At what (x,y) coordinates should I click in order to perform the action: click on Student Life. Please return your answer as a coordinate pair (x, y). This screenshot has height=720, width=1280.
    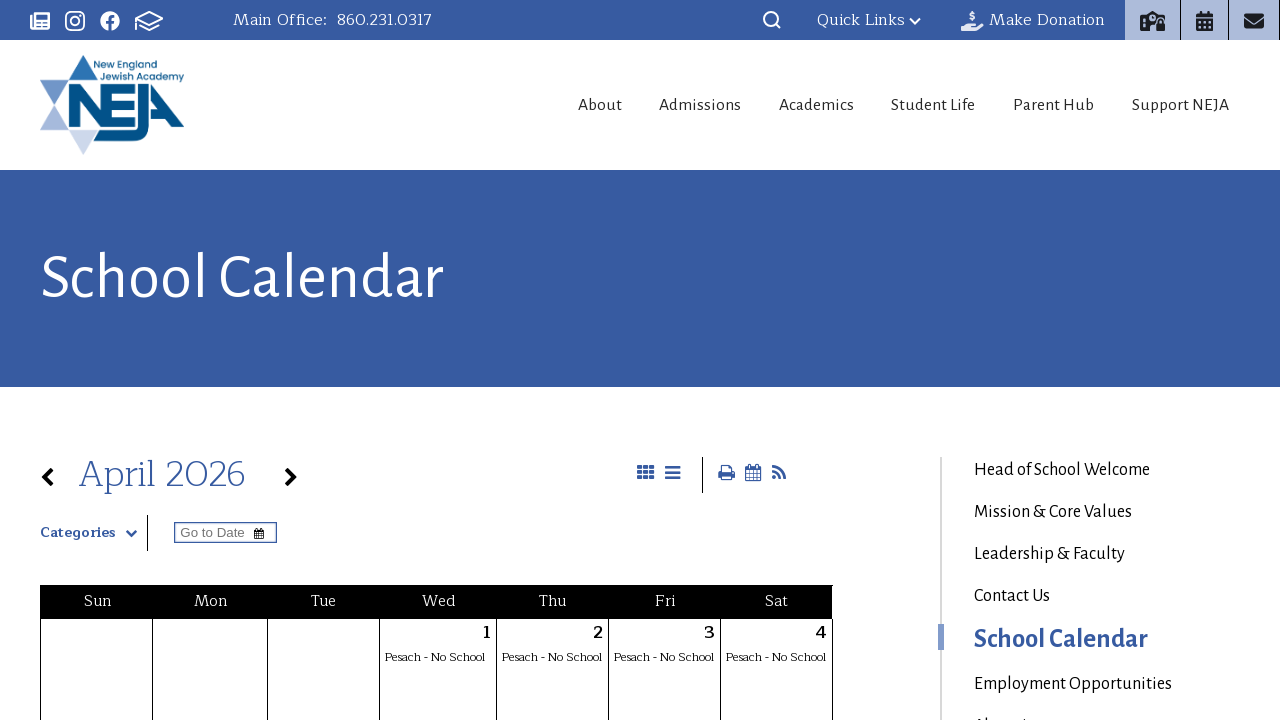
    Looking at the image, I should click on (912, 105).